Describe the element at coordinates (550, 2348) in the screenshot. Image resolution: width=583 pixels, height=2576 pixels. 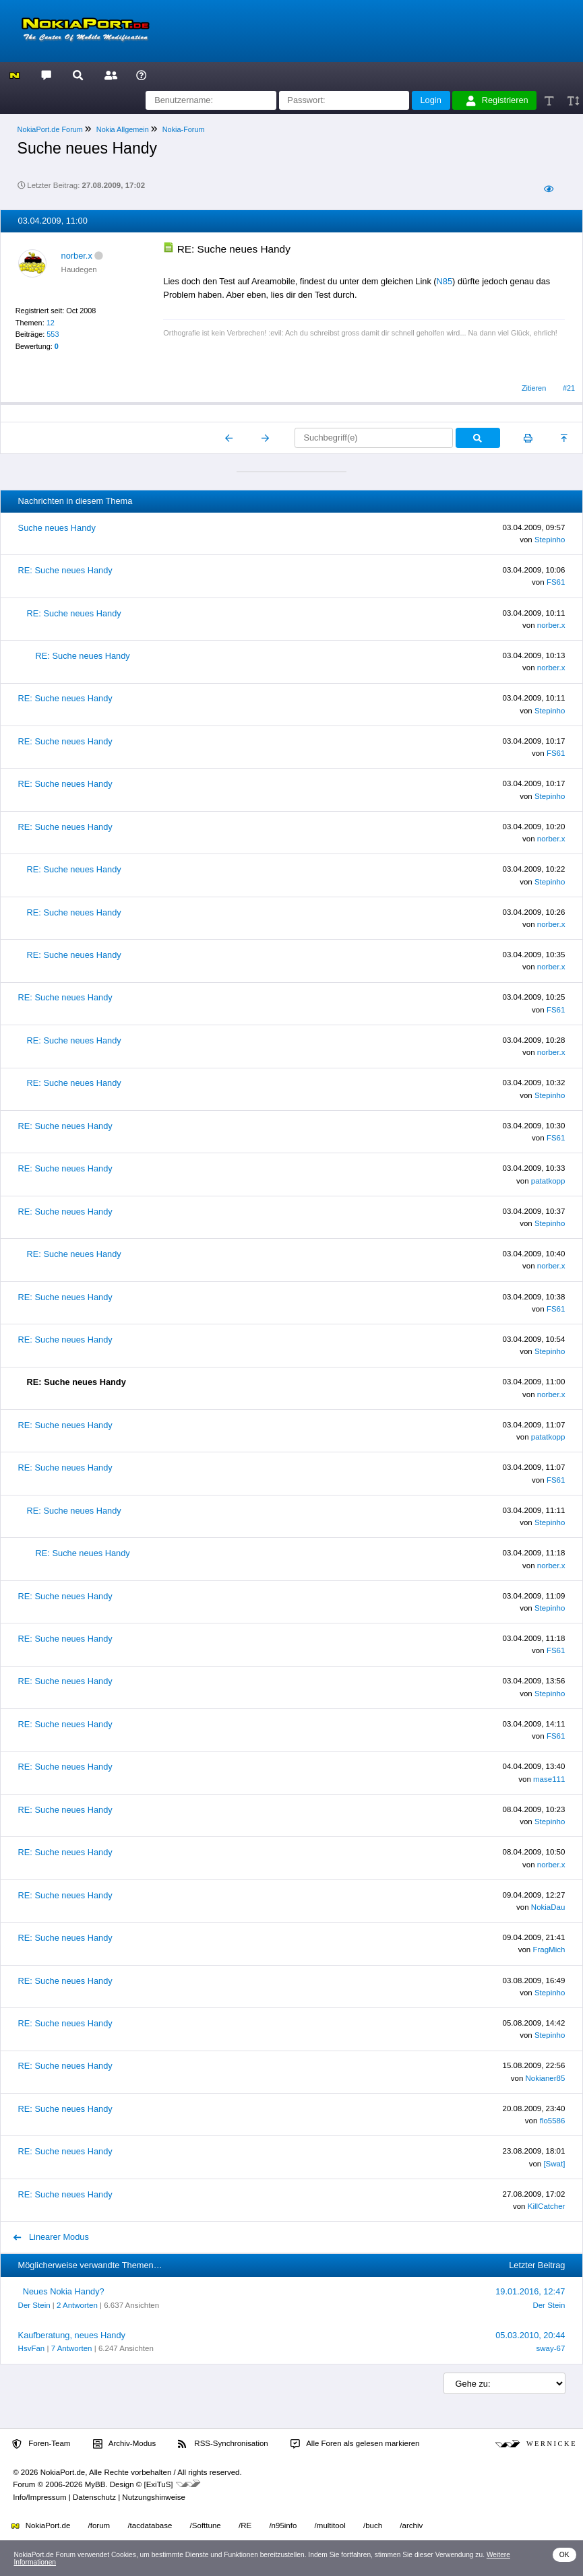
I see `sway-67` at that location.